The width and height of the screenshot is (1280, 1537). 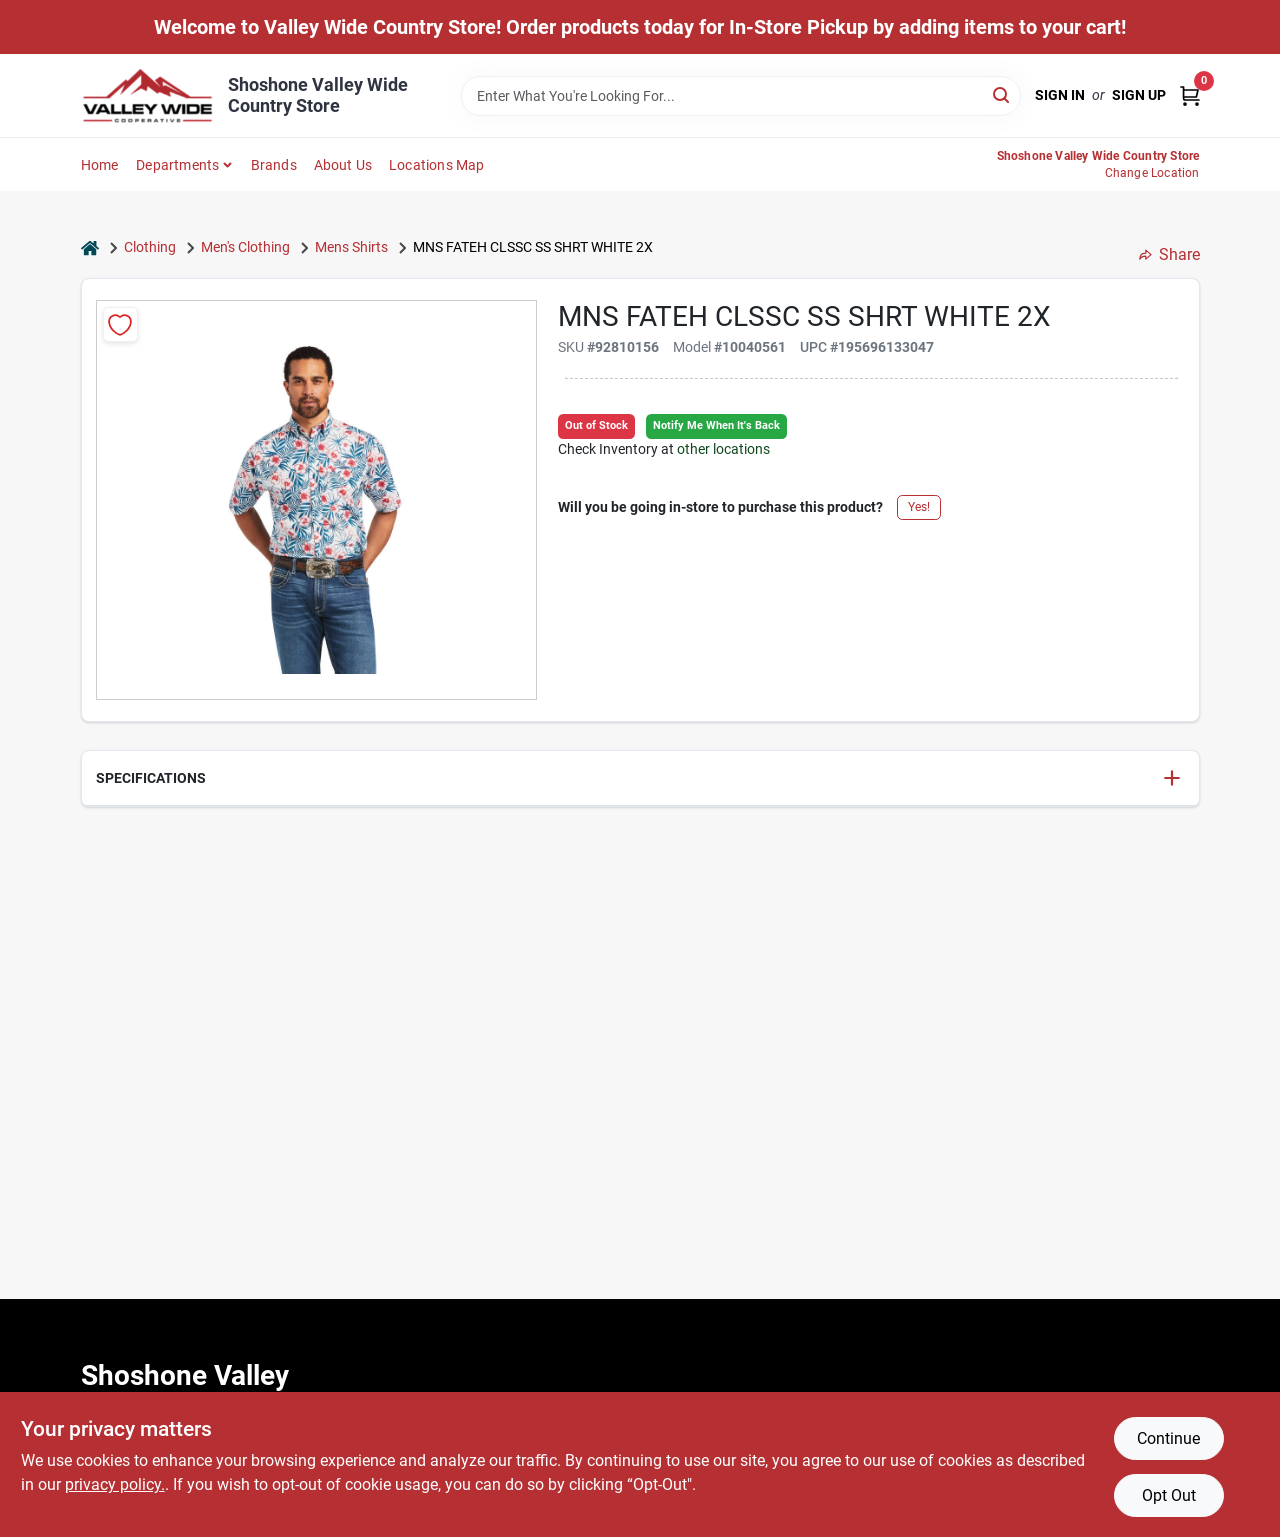 What do you see at coordinates (1002, 94) in the screenshot?
I see `[Search]` at bounding box center [1002, 94].